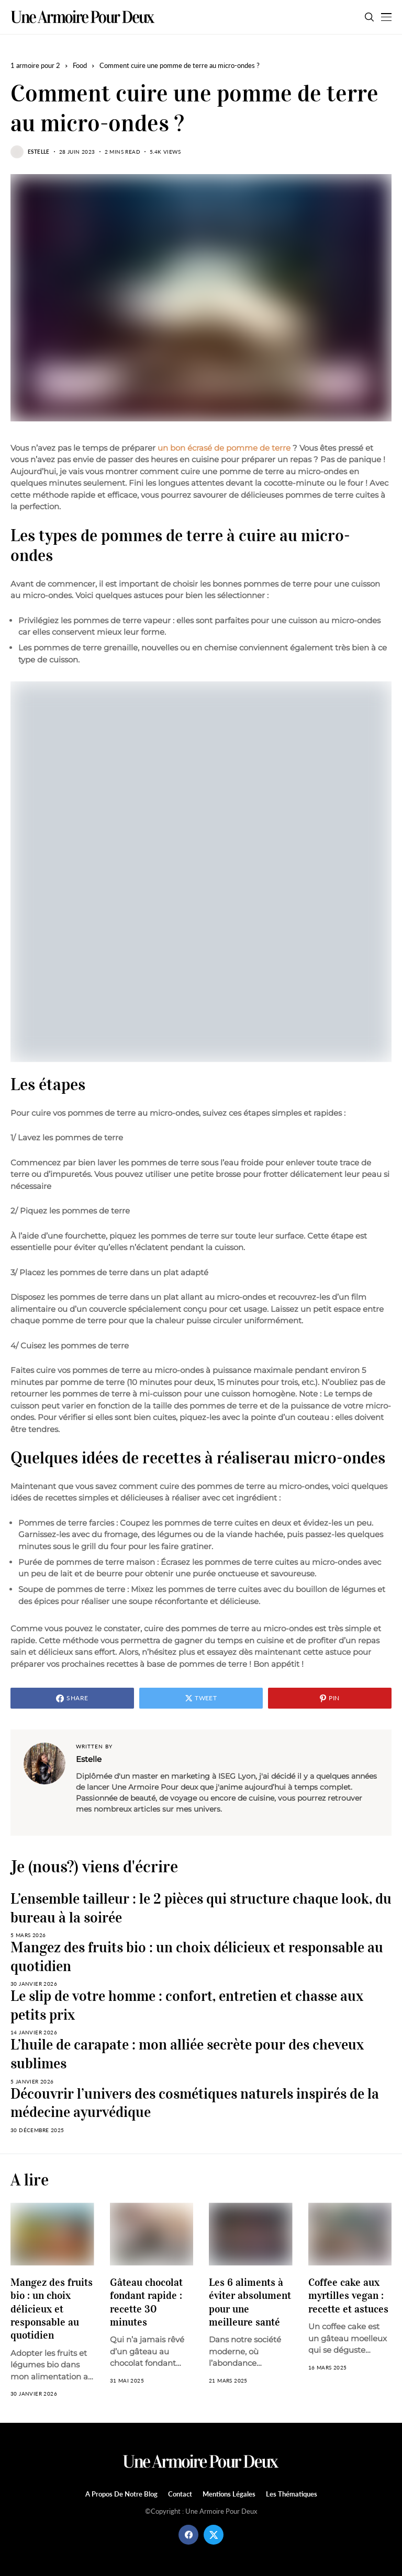 This screenshot has width=402, height=2576. I want to click on Contact, so click(180, 2494).